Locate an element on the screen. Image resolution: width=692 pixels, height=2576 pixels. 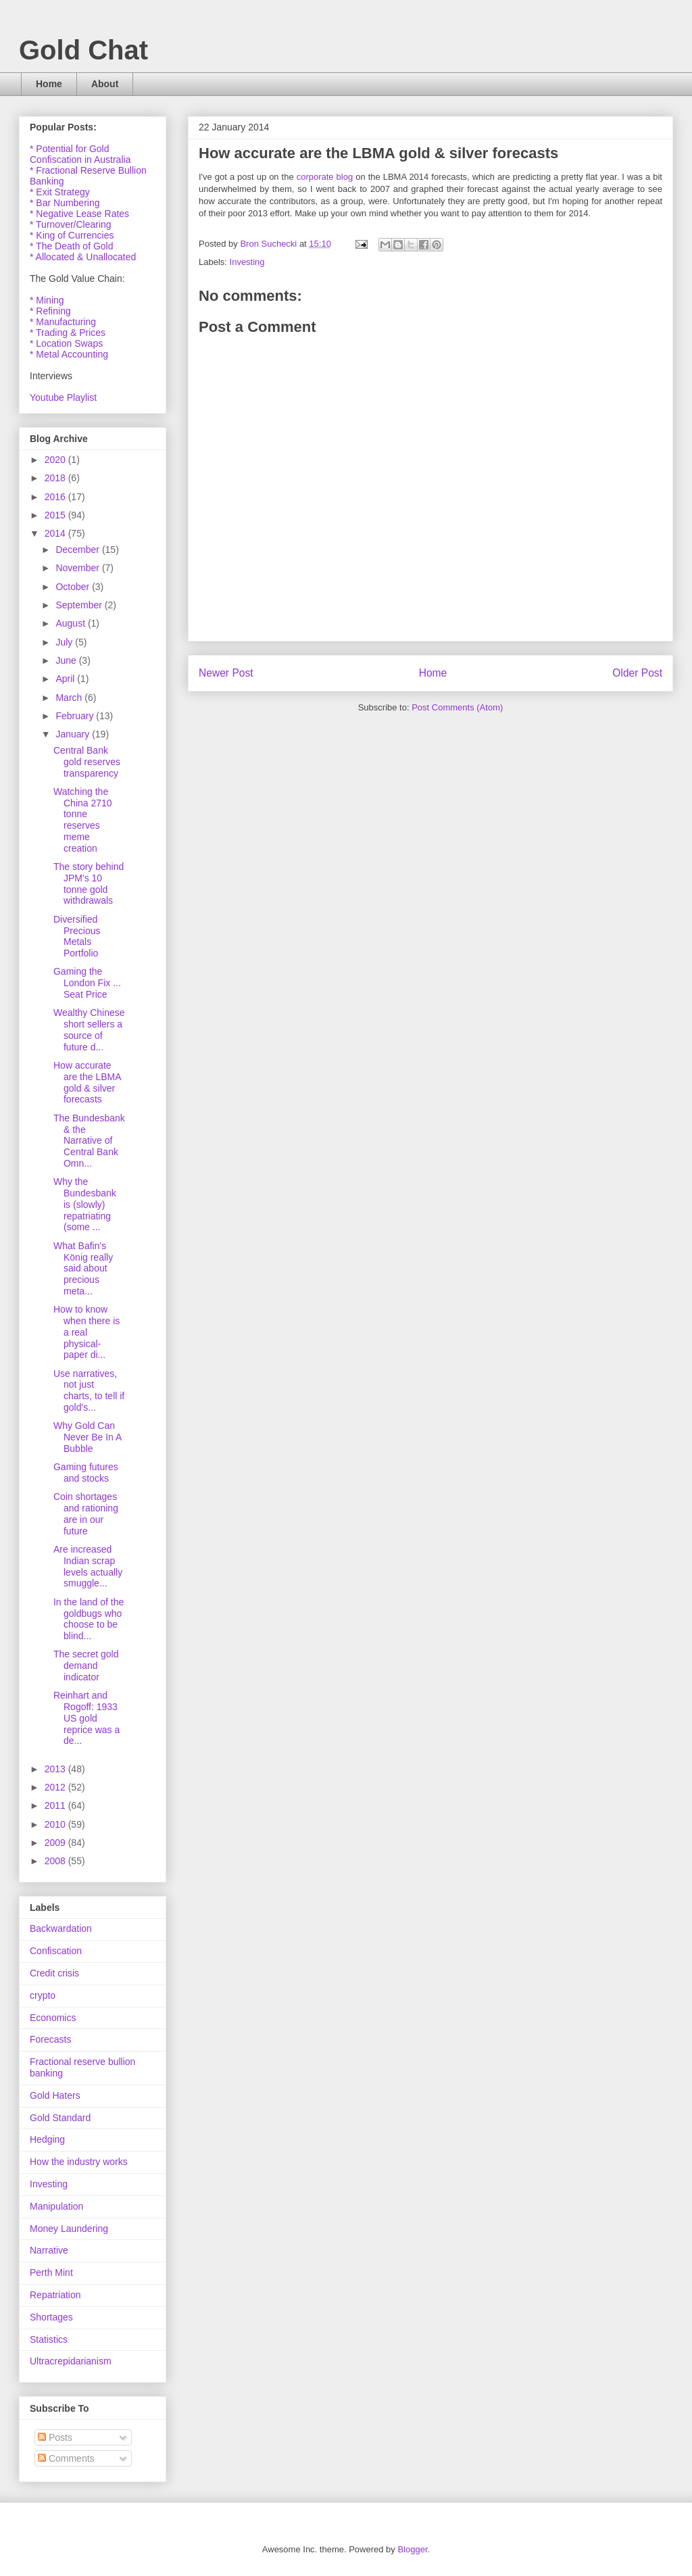
Gold Standard is located at coordinates (60, 2117).